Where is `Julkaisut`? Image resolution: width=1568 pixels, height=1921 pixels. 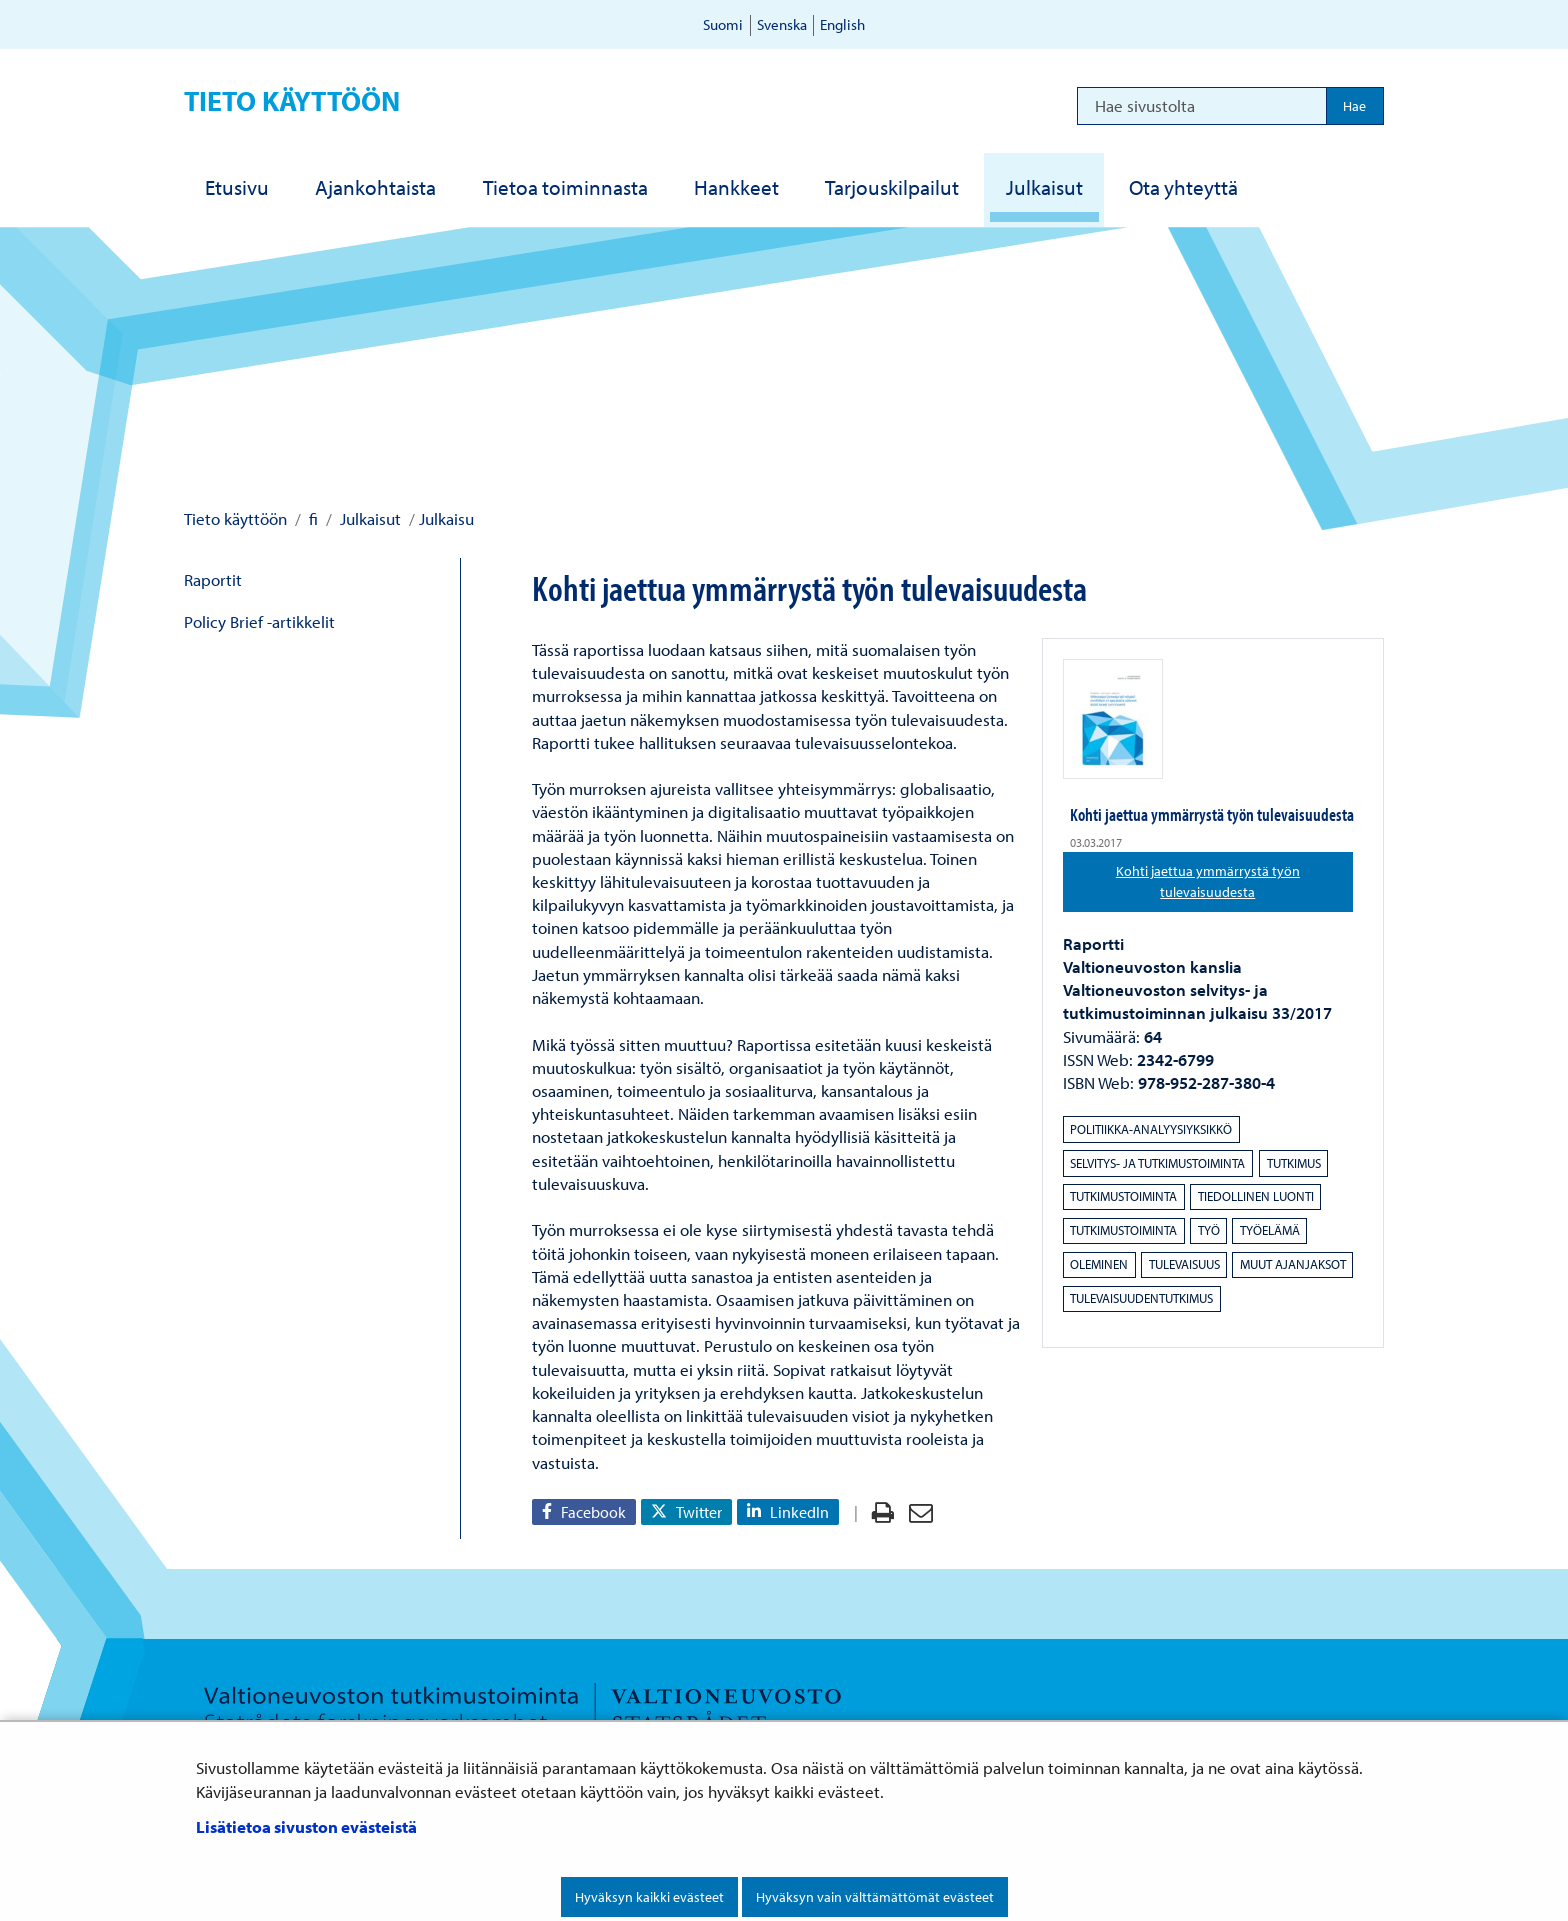 Julkaisut is located at coordinates (368, 518).